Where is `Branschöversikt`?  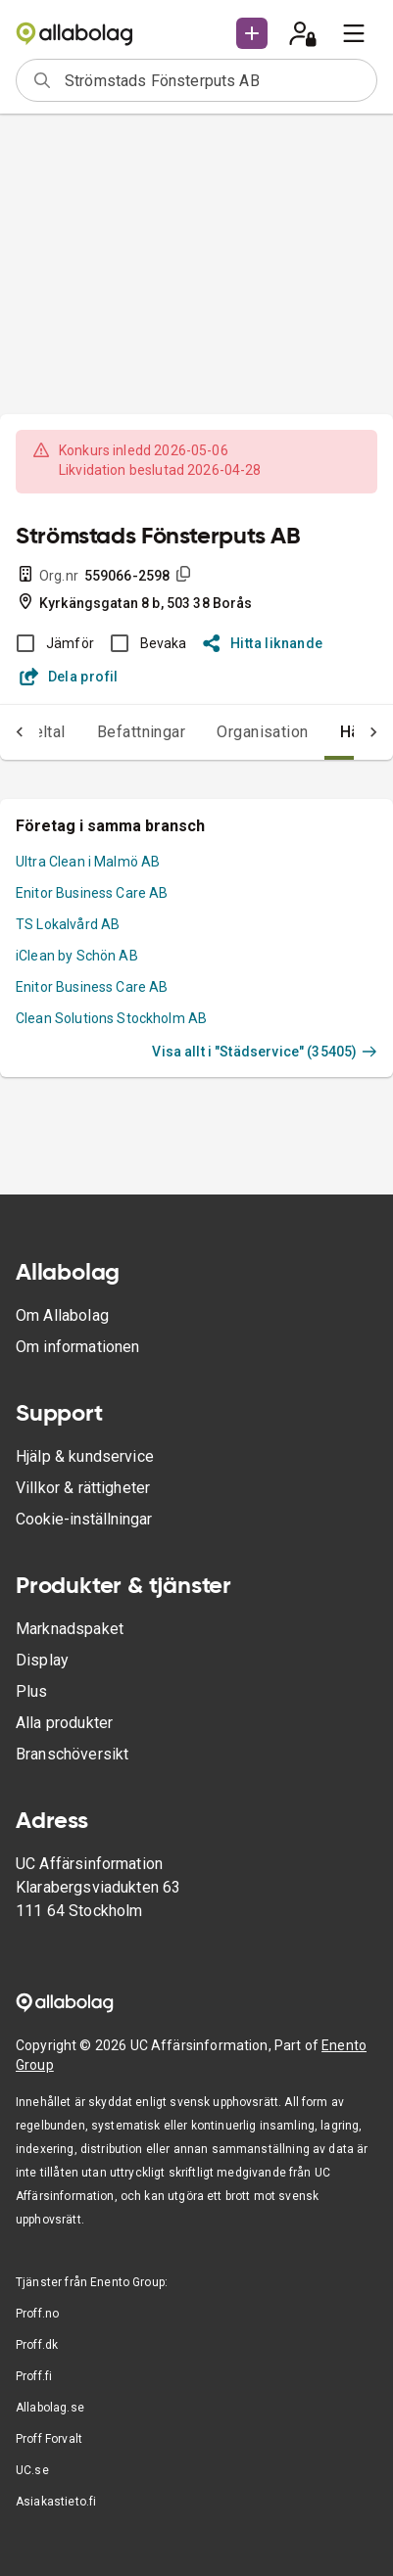 Branschöversikt is located at coordinates (72, 1754).